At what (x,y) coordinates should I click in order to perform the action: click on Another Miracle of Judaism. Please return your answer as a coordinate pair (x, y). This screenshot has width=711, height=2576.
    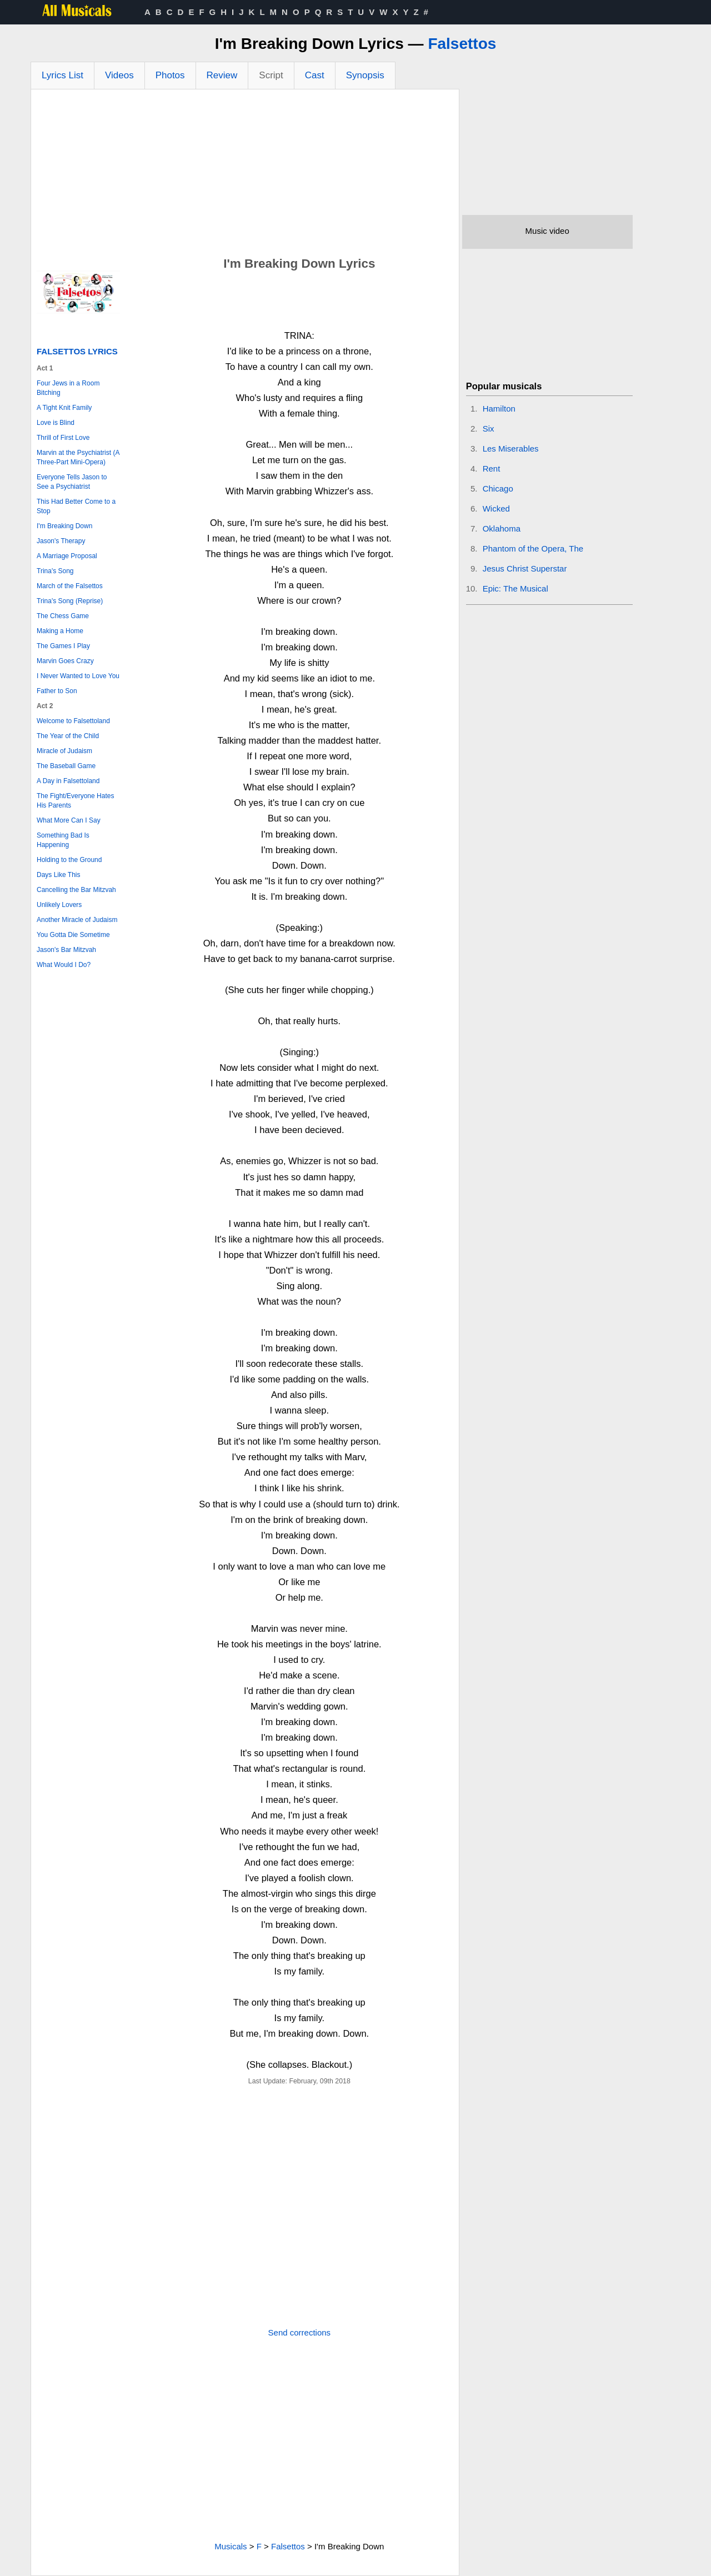
    Looking at the image, I should click on (77, 920).